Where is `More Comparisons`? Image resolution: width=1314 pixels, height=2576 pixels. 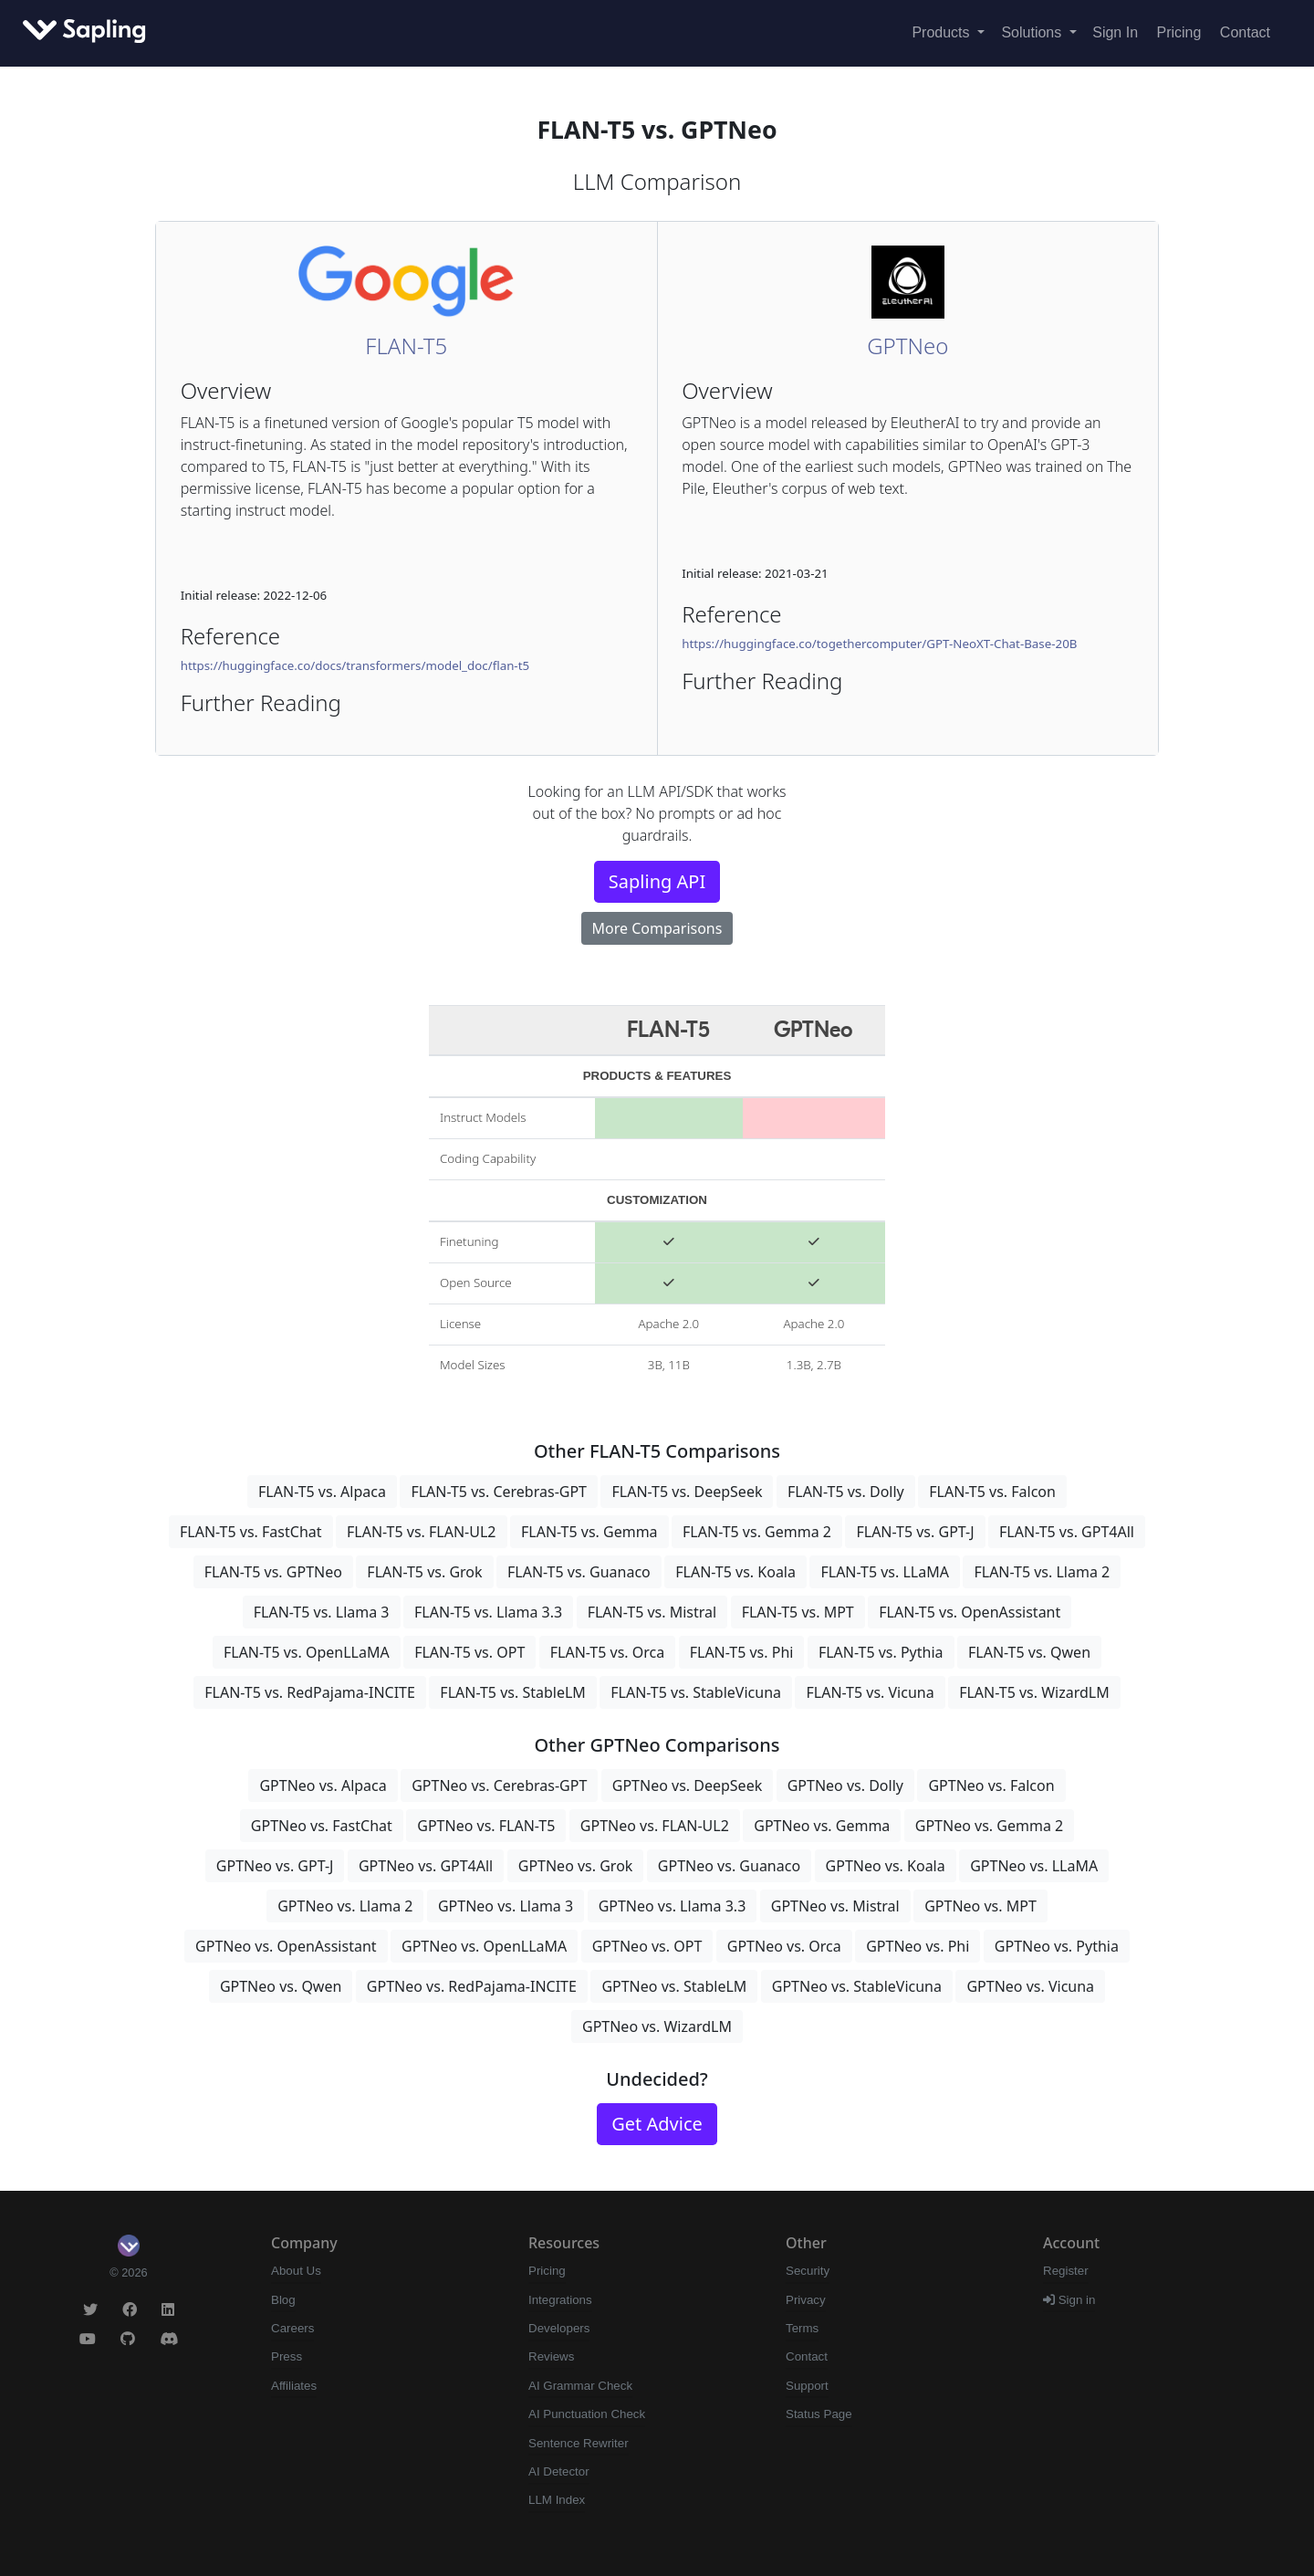 More Comparisons is located at coordinates (657, 928).